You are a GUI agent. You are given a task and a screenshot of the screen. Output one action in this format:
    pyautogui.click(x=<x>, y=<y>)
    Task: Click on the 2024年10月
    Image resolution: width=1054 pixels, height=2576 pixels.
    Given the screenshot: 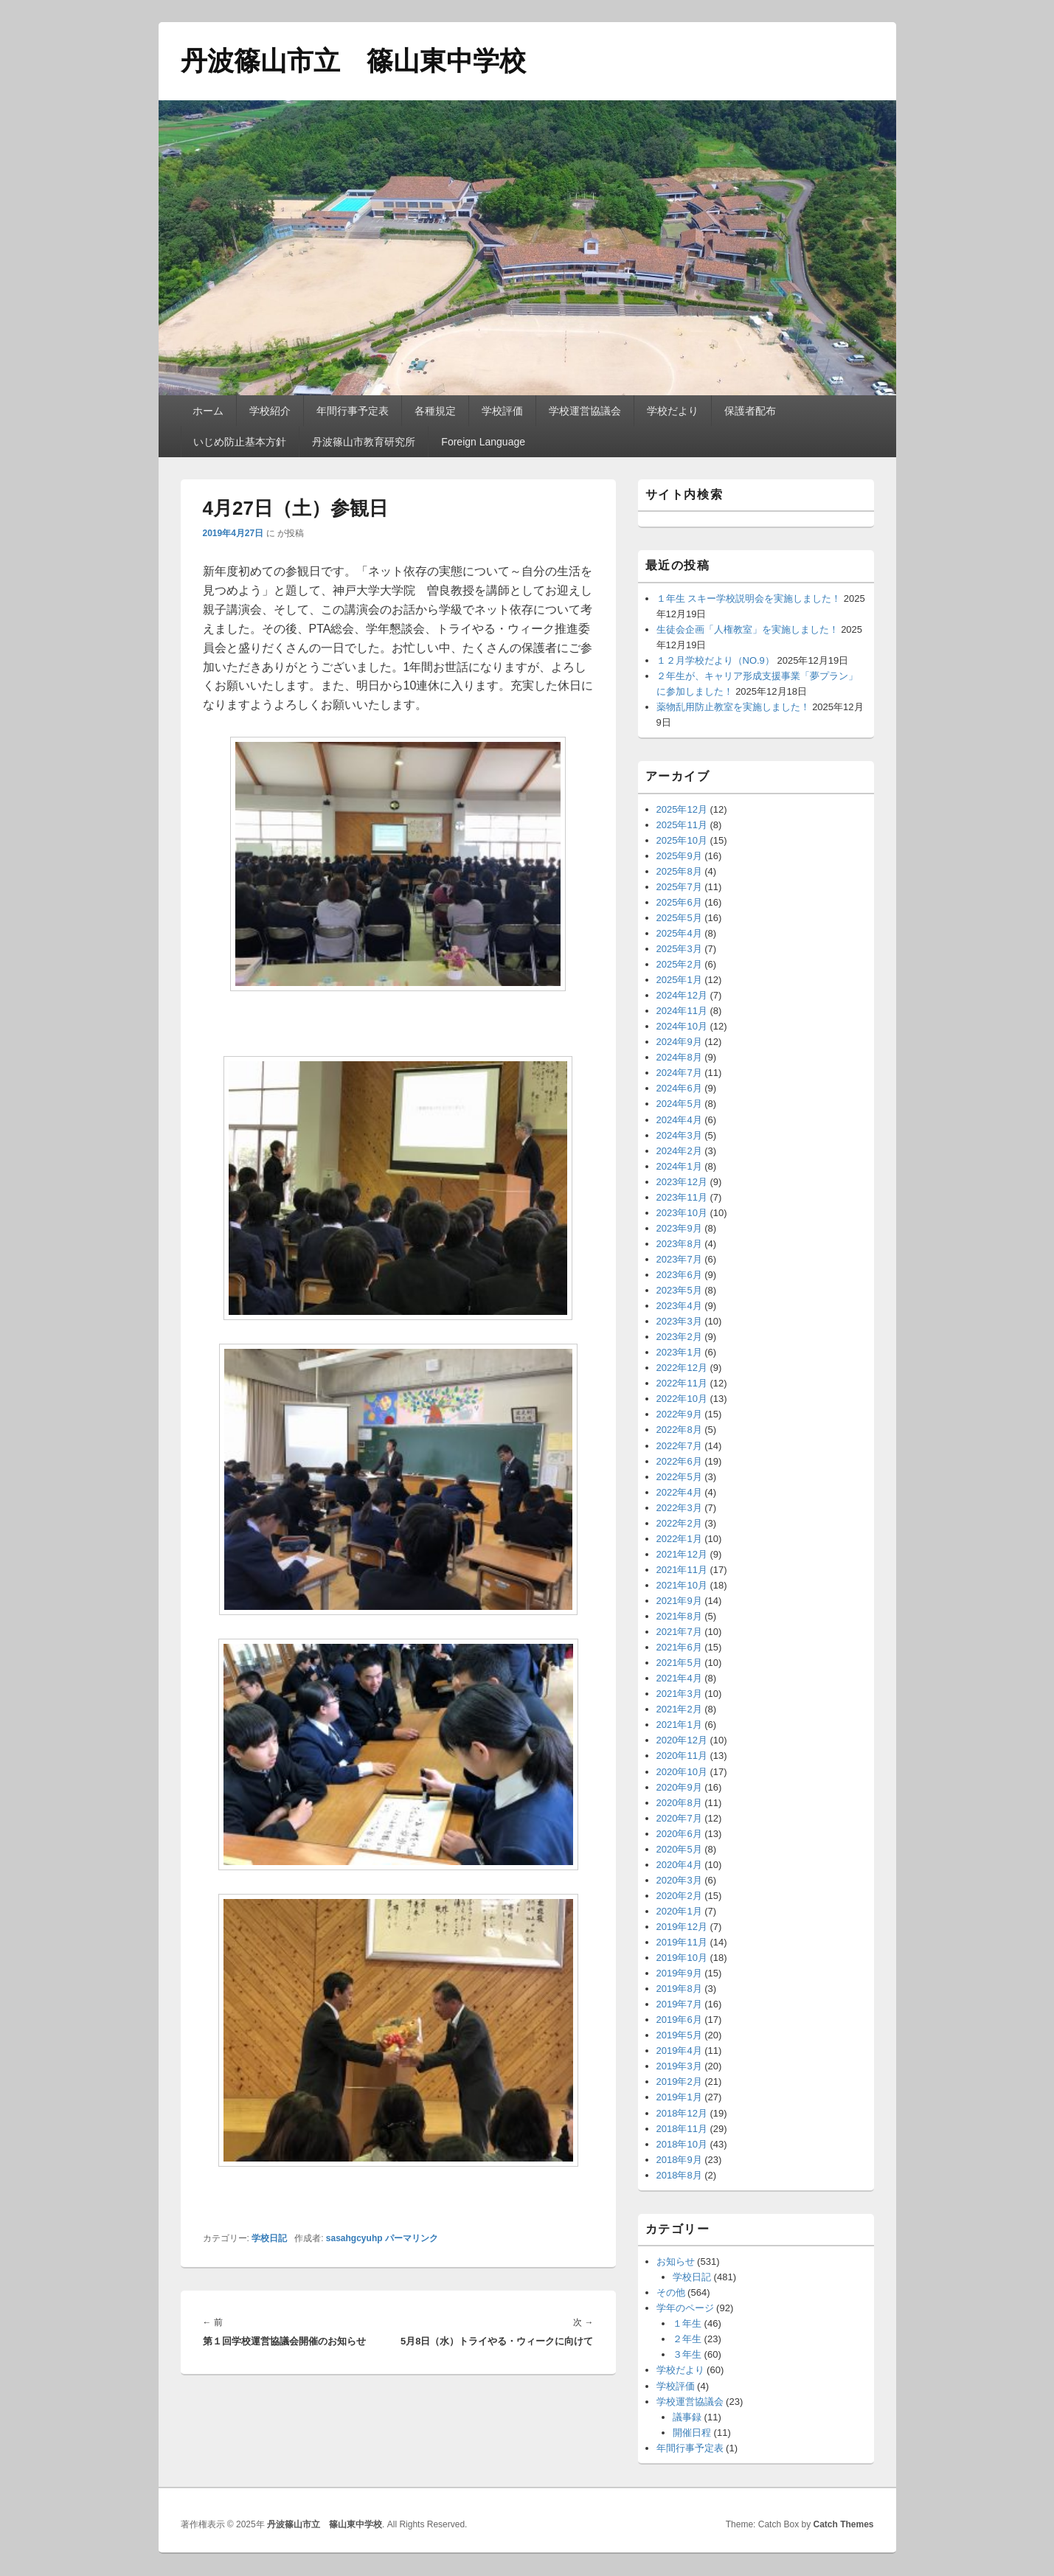 What is the action you would take?
    pyautogui.click(x=681, y=1026)
    